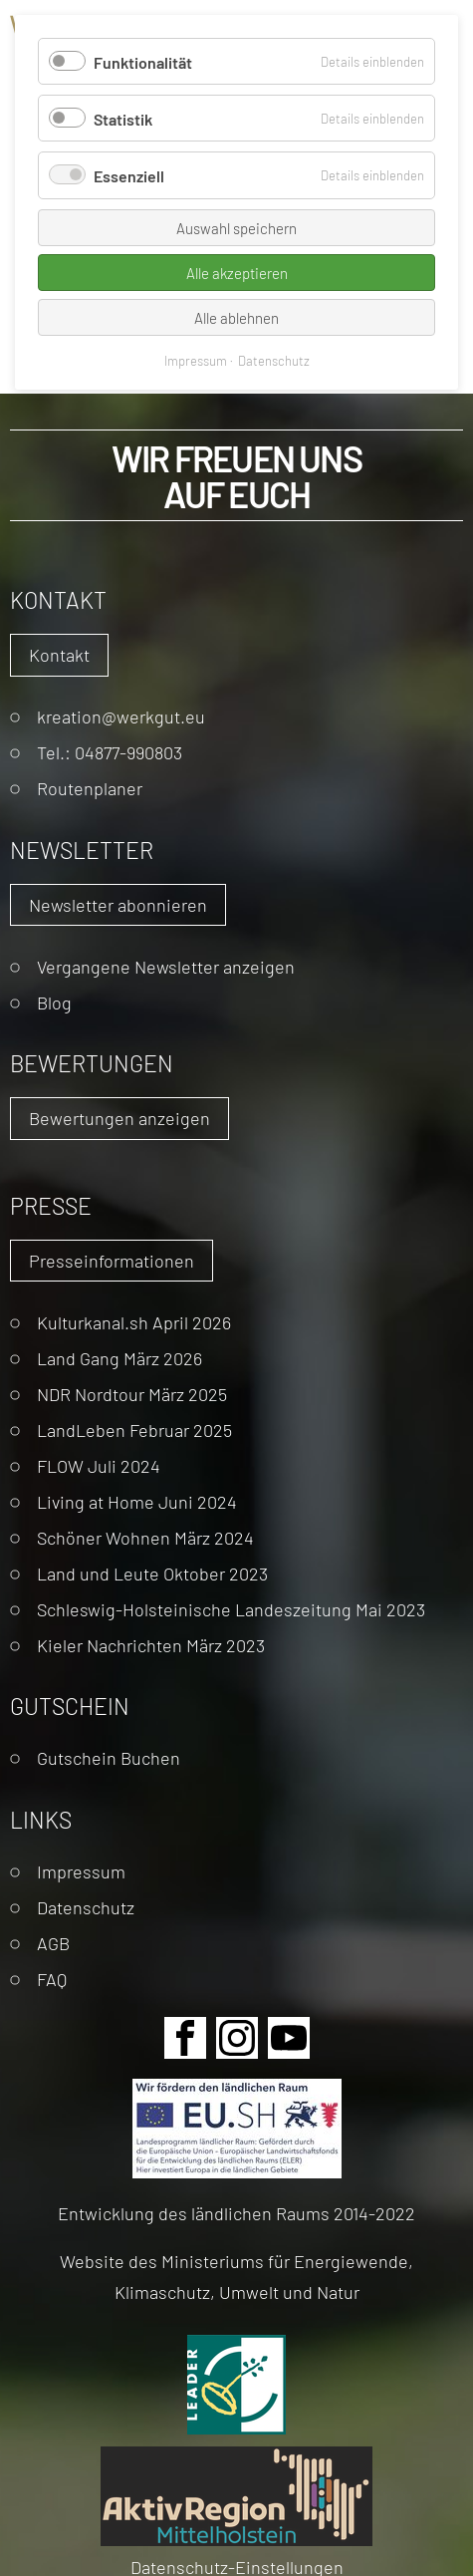  What do you see at coordinates (121, 716) in the screenshot?
I see `kreation@werkgut.eu` at bounding box center [121, 716].